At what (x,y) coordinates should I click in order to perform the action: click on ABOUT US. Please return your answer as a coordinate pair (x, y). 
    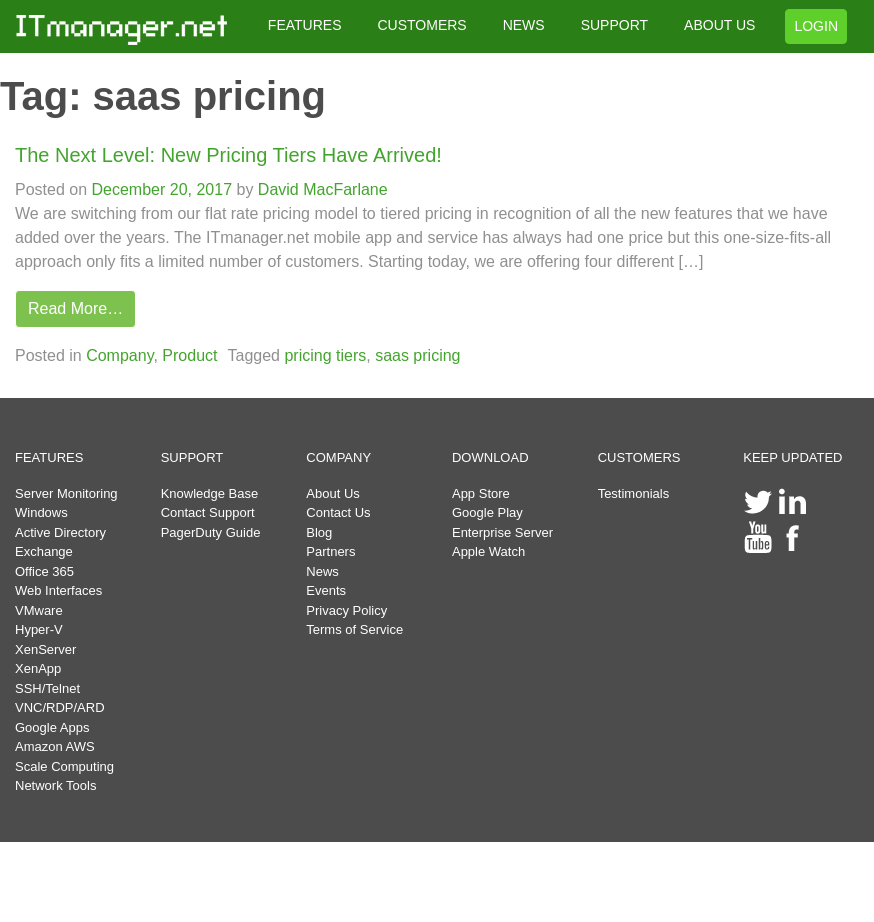
    Looking at the image, I should click on (719, 25).